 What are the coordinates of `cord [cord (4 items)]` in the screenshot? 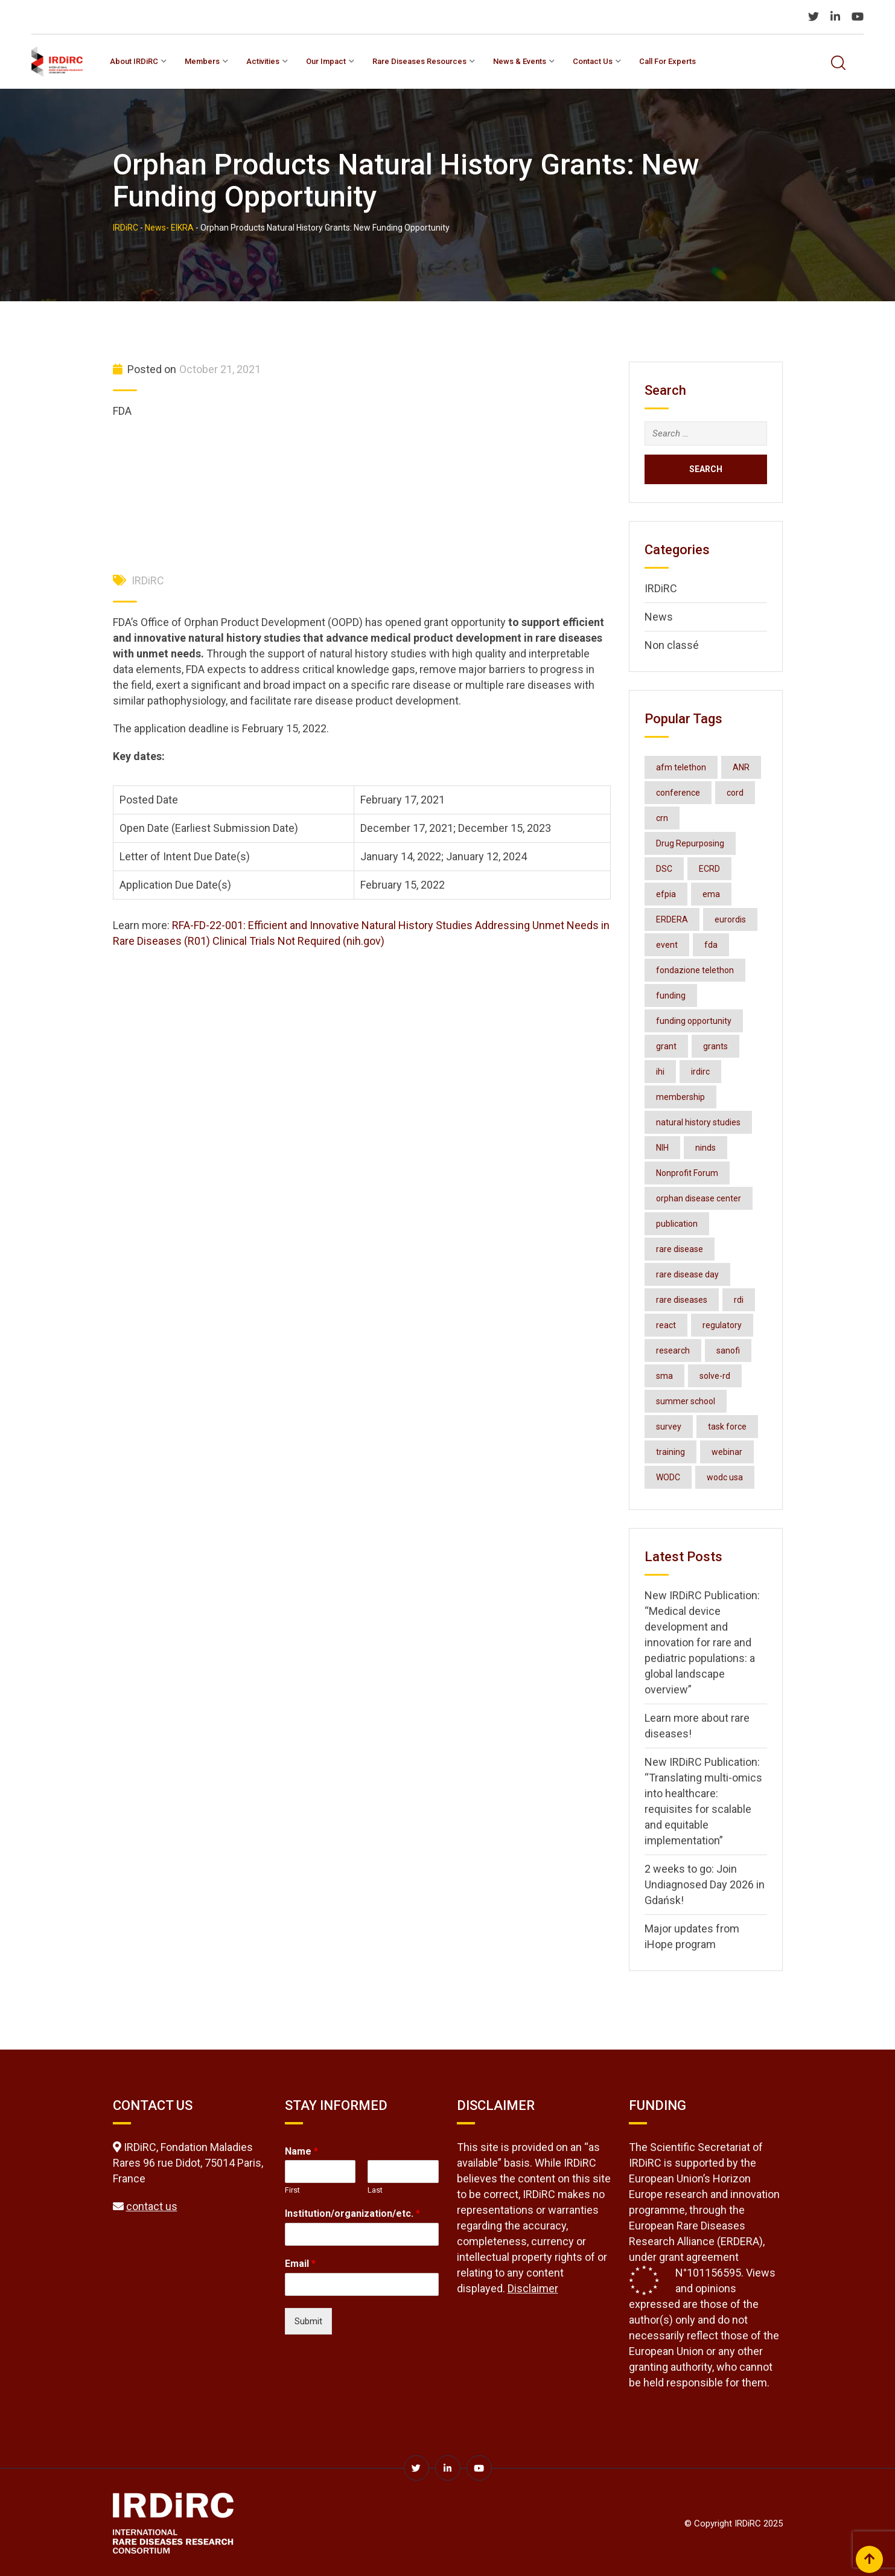 It's located at (735, 792).